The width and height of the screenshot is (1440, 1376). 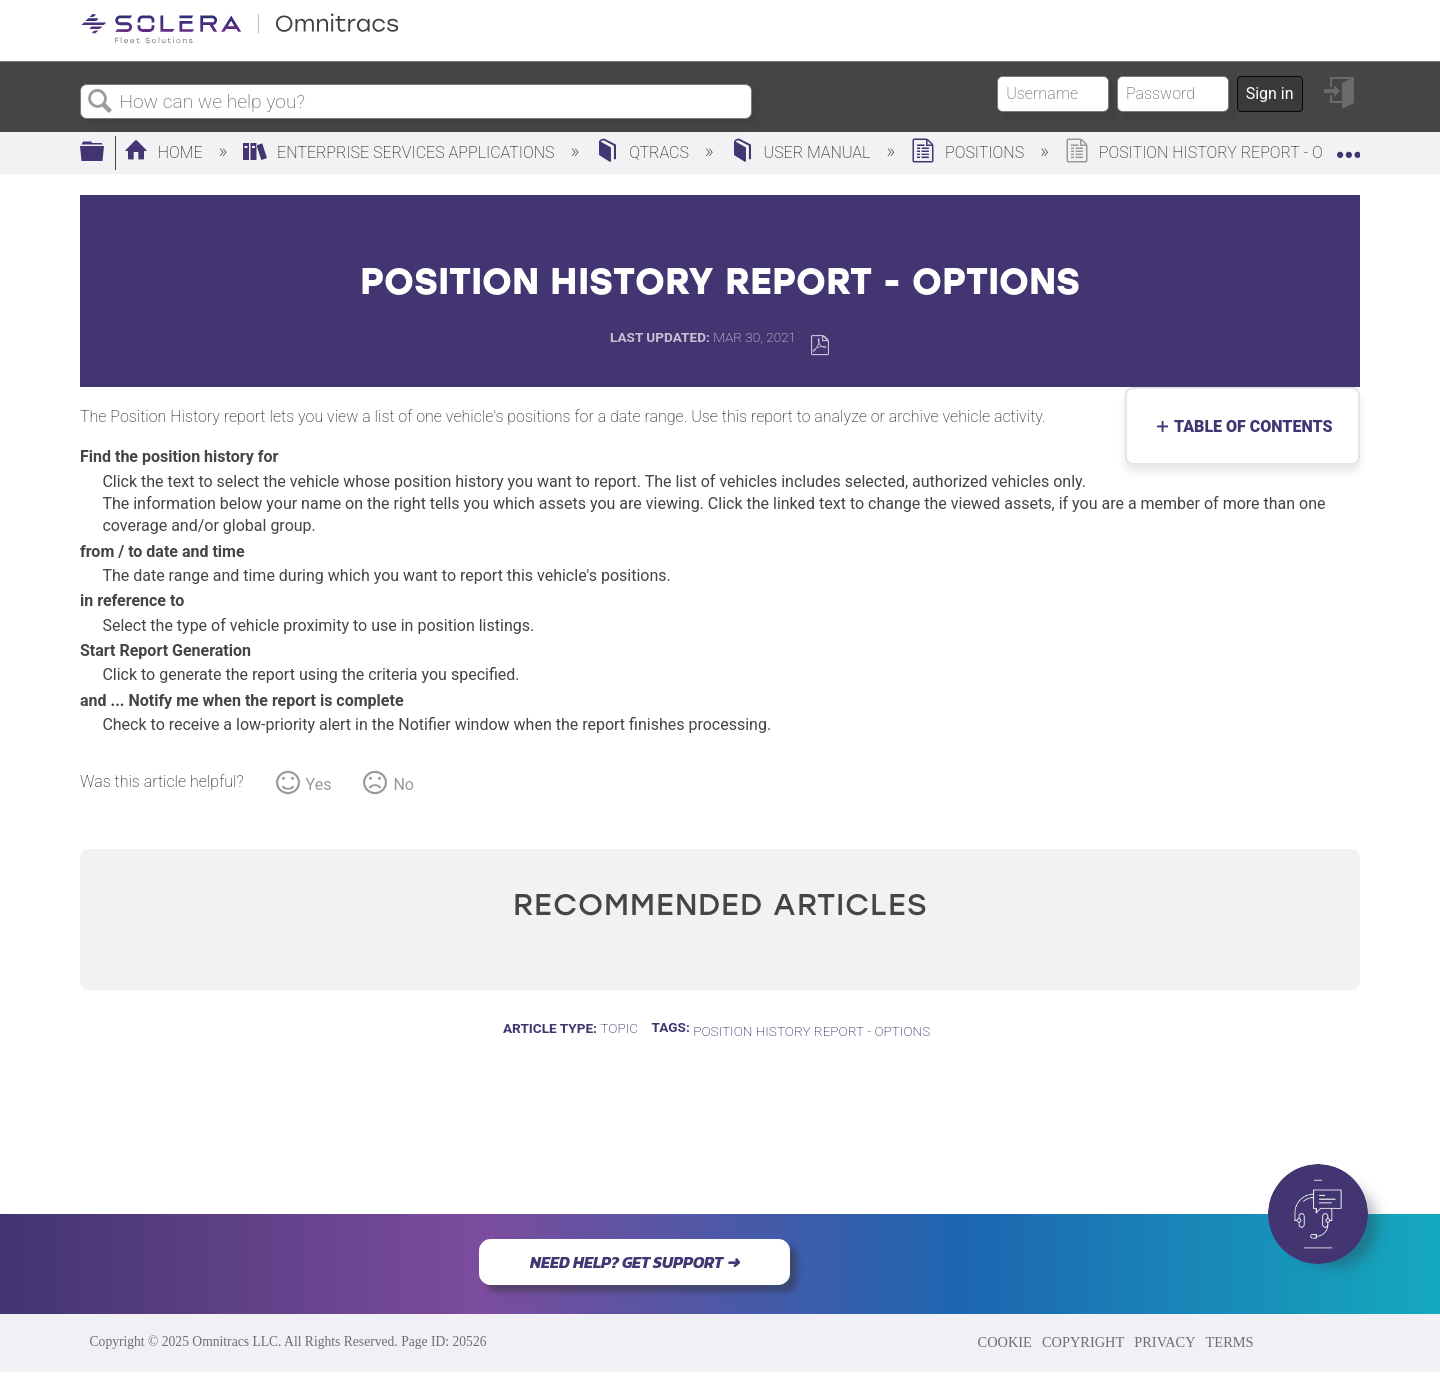 I want to click on Topic, so click(x=619, y=1028).